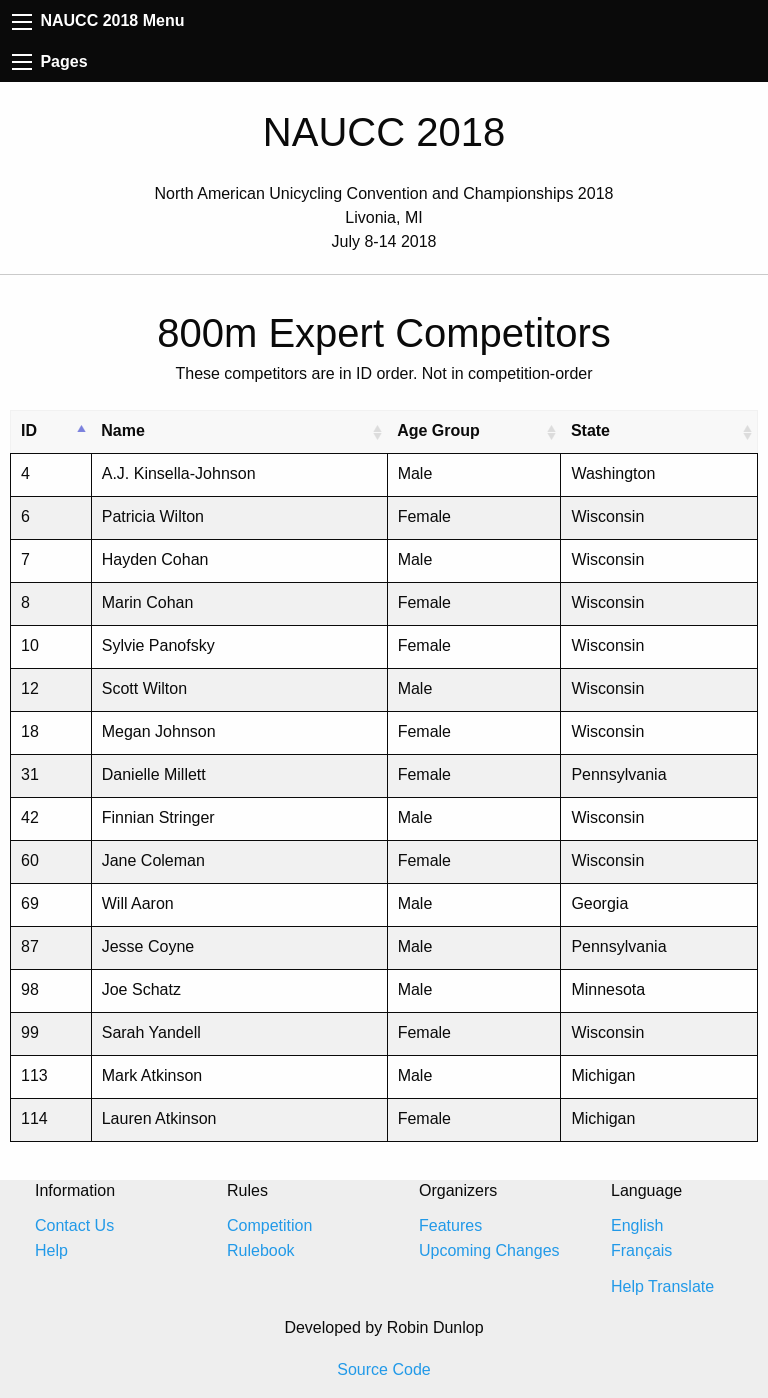  What do you see at coordinates (29, 430) in the screenshot?
I see `ID [ID: activate to sort column descending]` at bounding box center [29, 430].